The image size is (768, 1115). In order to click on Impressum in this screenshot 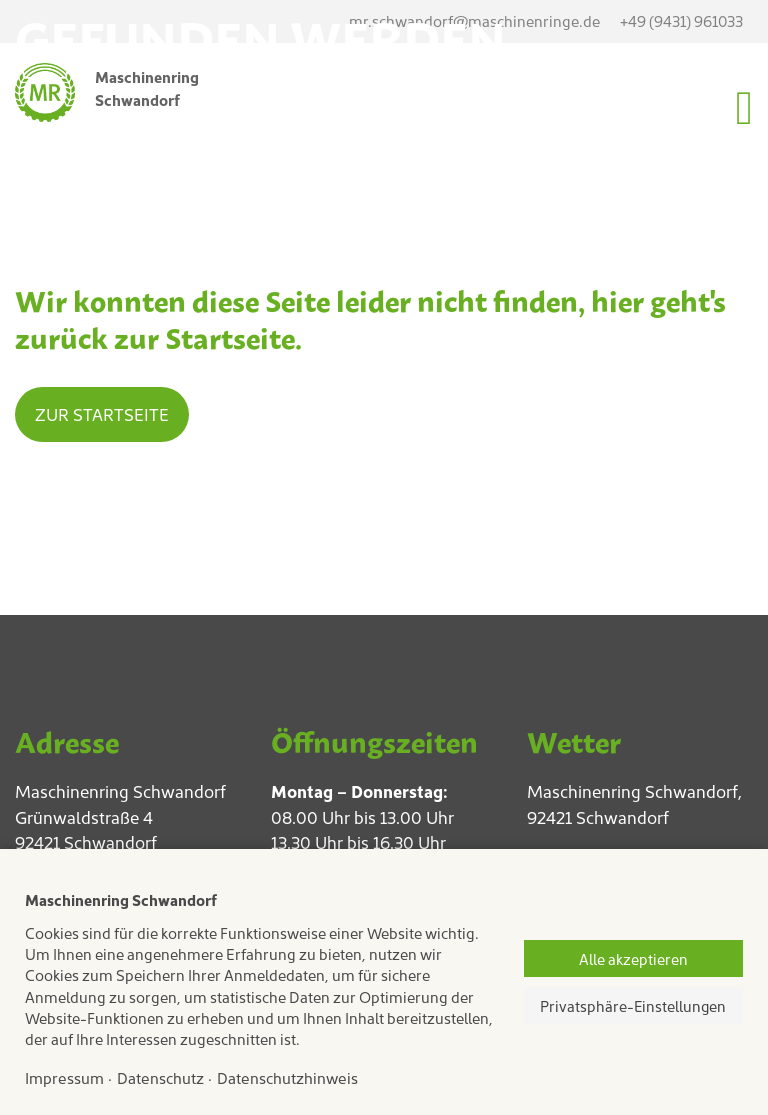, I will do `click(64, 1077)`.